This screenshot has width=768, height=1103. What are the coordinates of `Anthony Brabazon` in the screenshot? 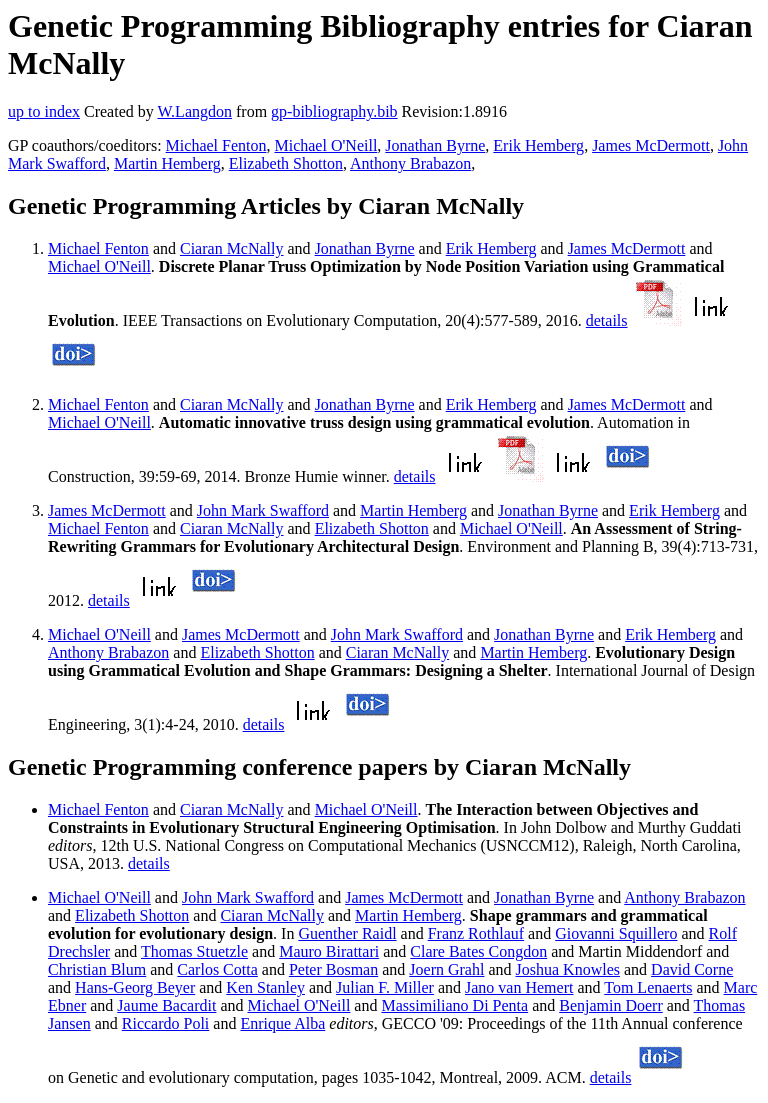 It's located at (410, 163).